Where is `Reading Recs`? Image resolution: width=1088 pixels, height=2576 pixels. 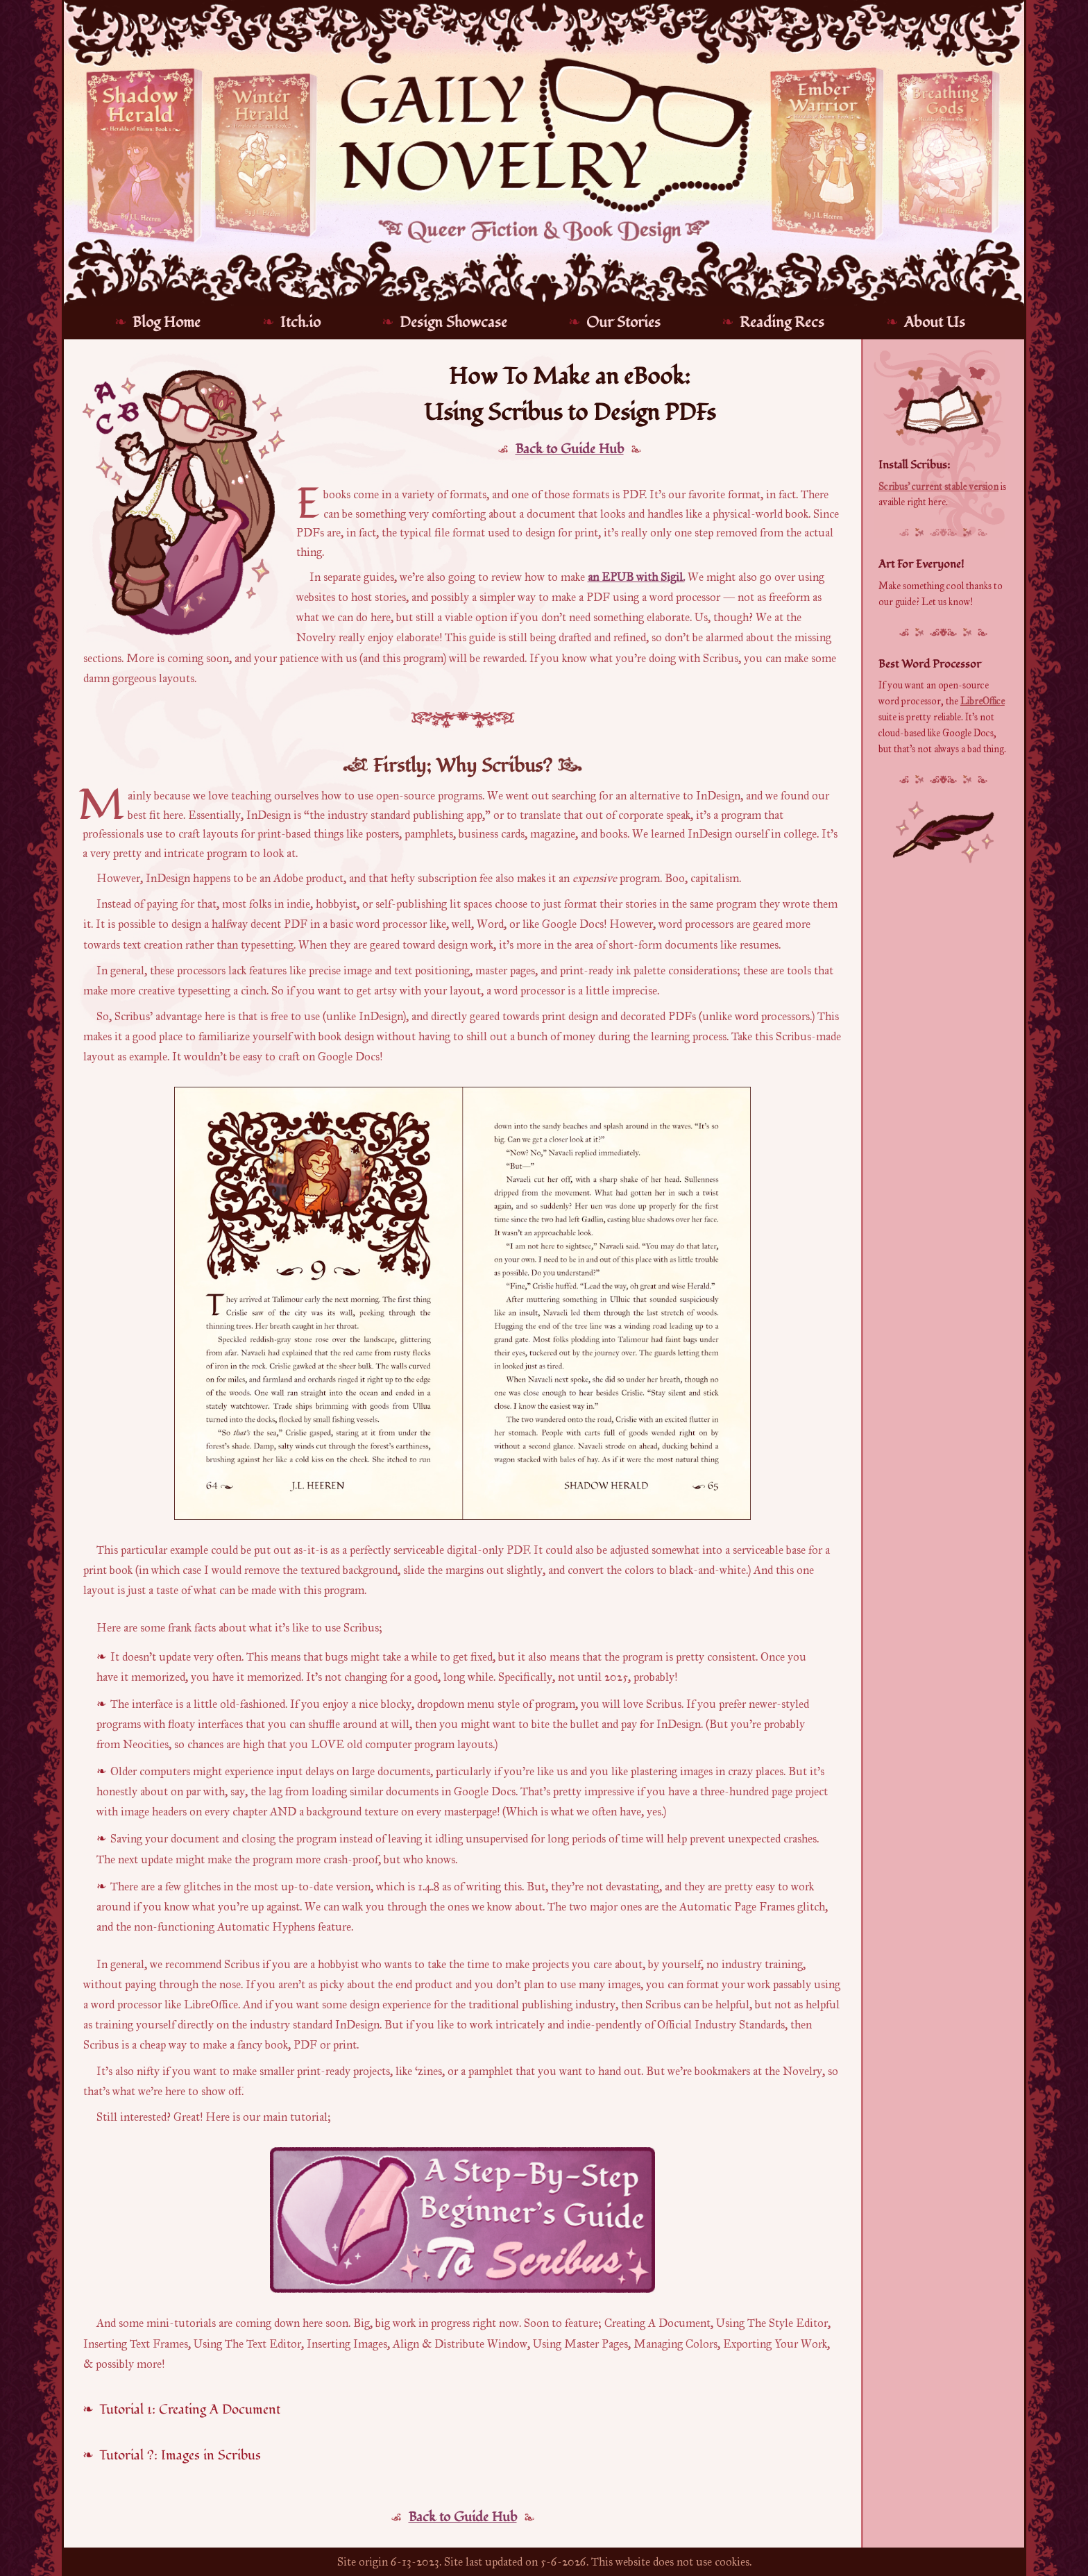 Reading Recs is located at coordinates (782, 322).